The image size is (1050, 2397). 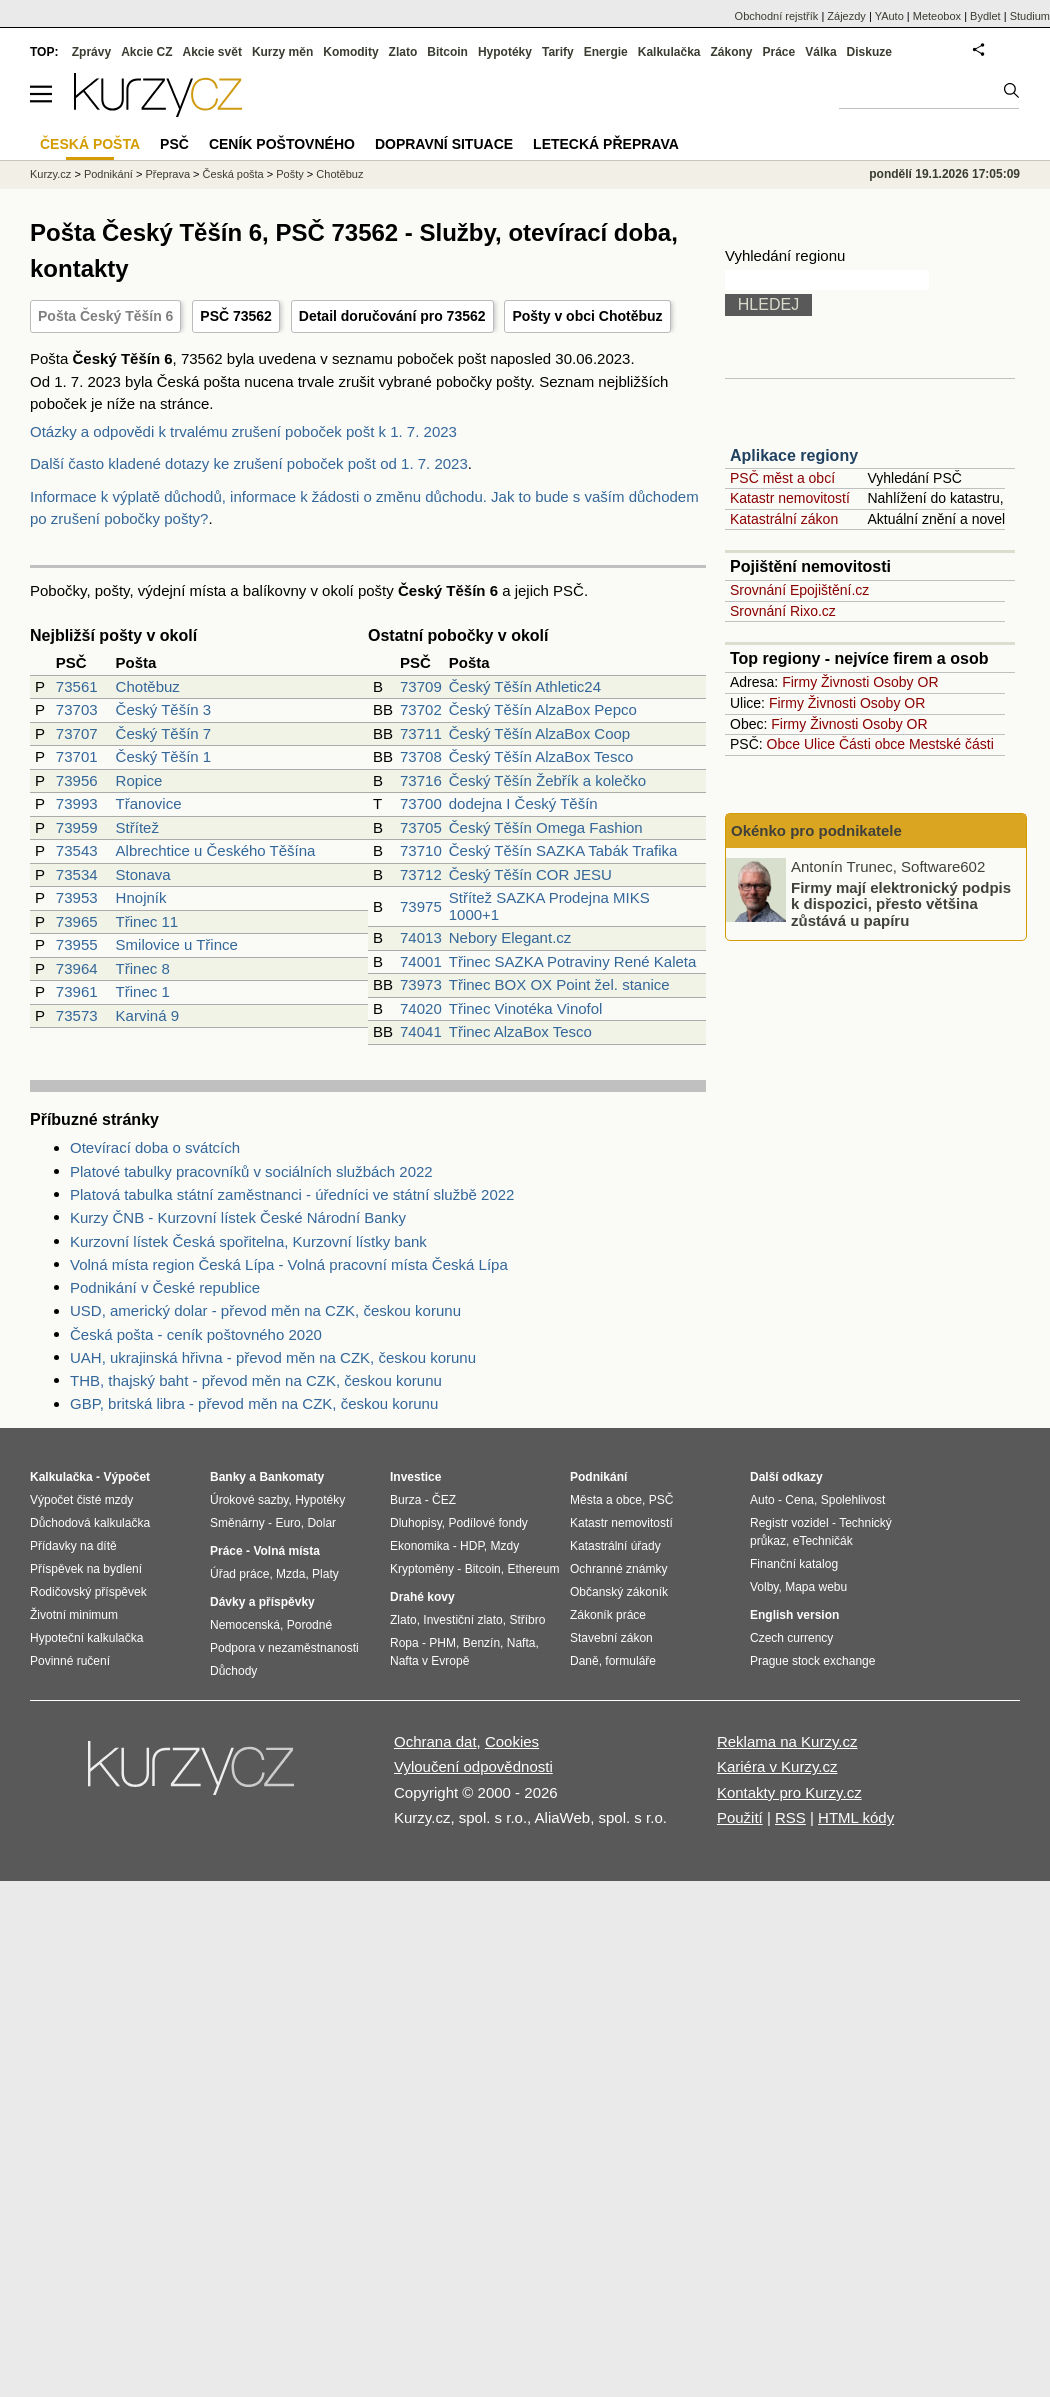 I want to click on Spolehlivost, so click(x=853, y=1500).